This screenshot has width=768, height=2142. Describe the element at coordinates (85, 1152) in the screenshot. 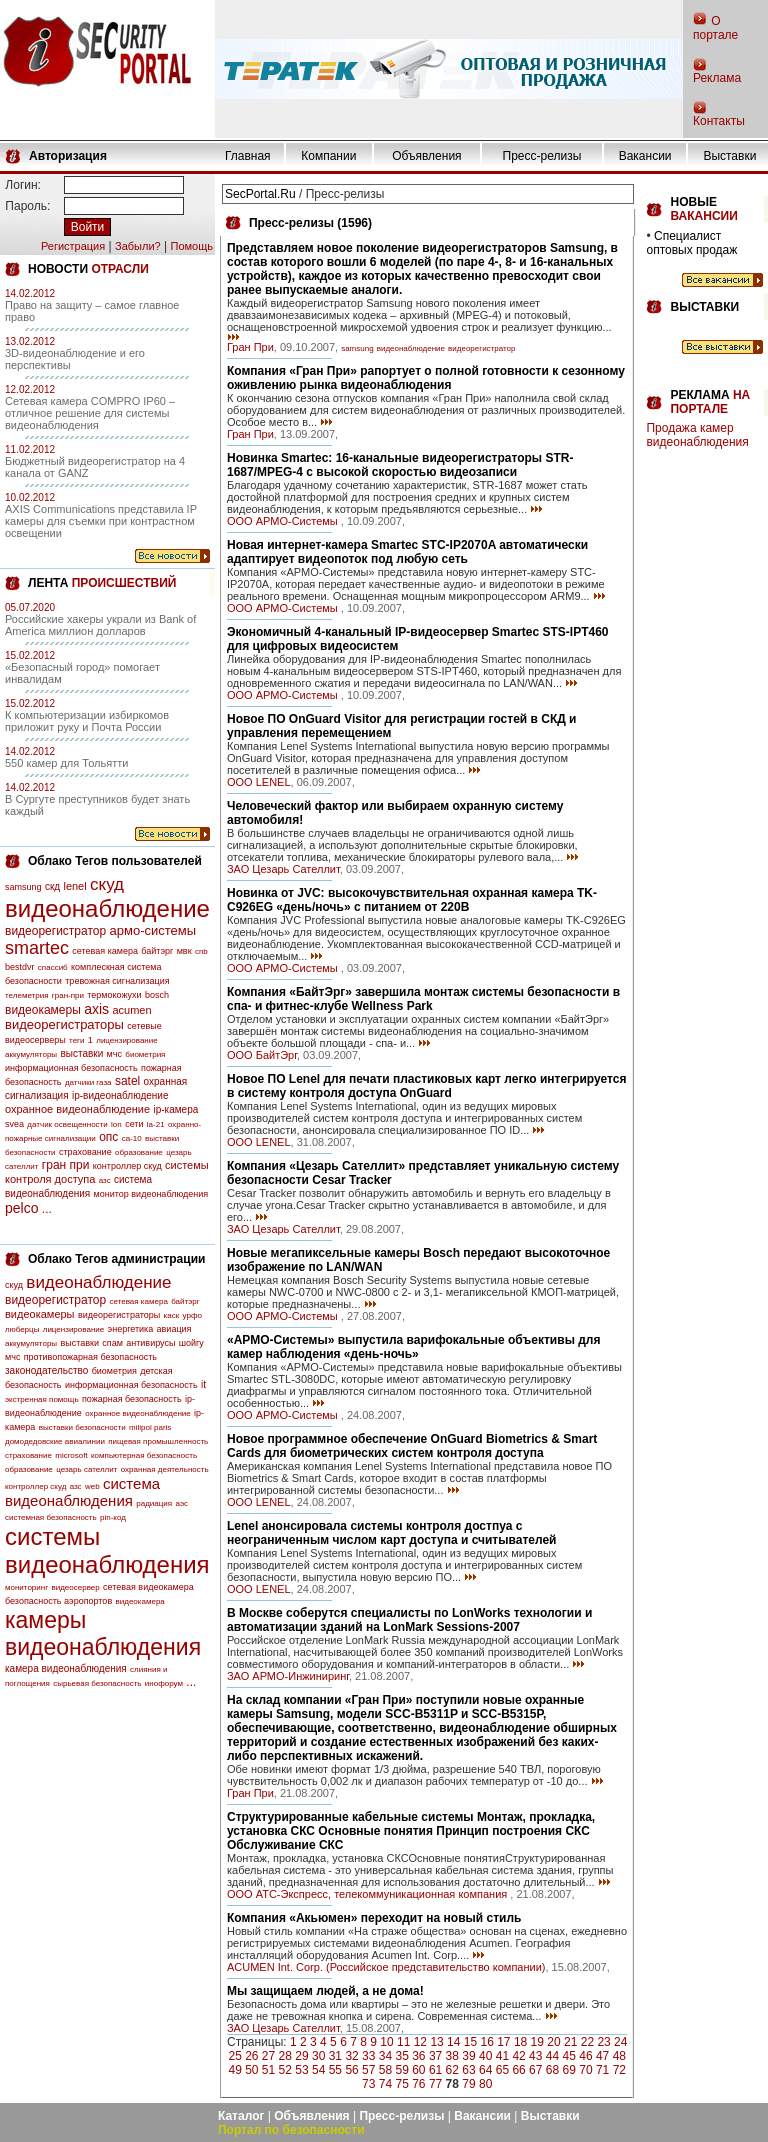

I see `страхование` at that location.